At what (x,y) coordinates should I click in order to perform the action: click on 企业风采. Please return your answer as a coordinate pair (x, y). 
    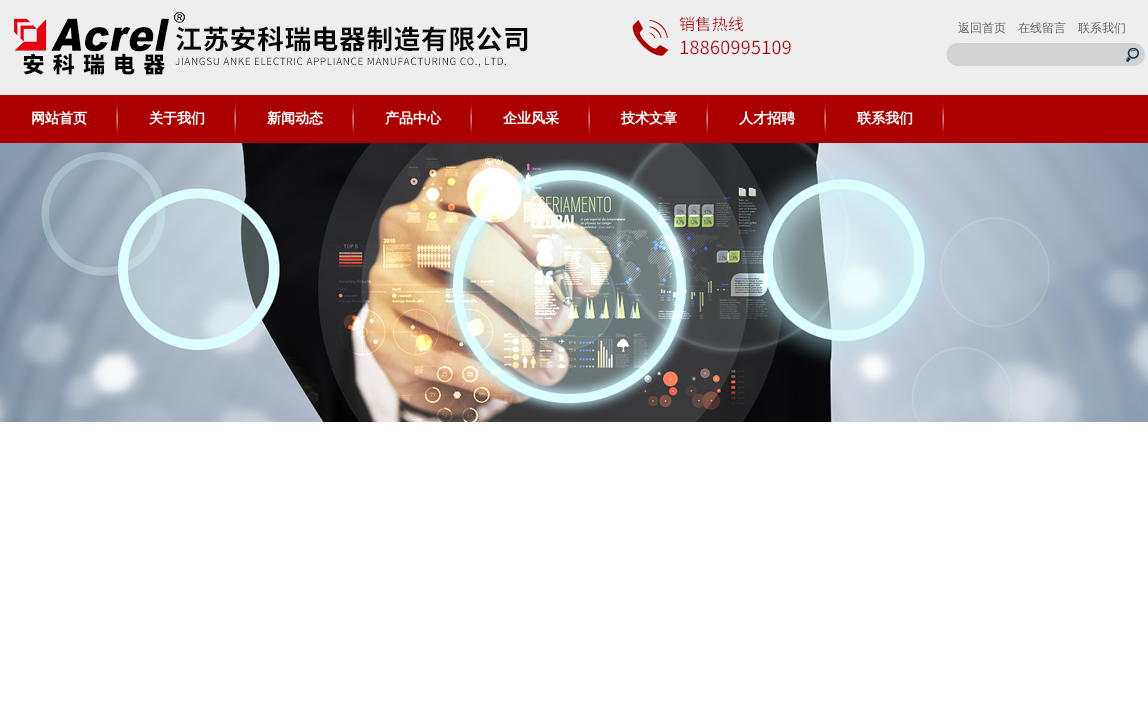
    Looking at the image, I should click on (531, 118).